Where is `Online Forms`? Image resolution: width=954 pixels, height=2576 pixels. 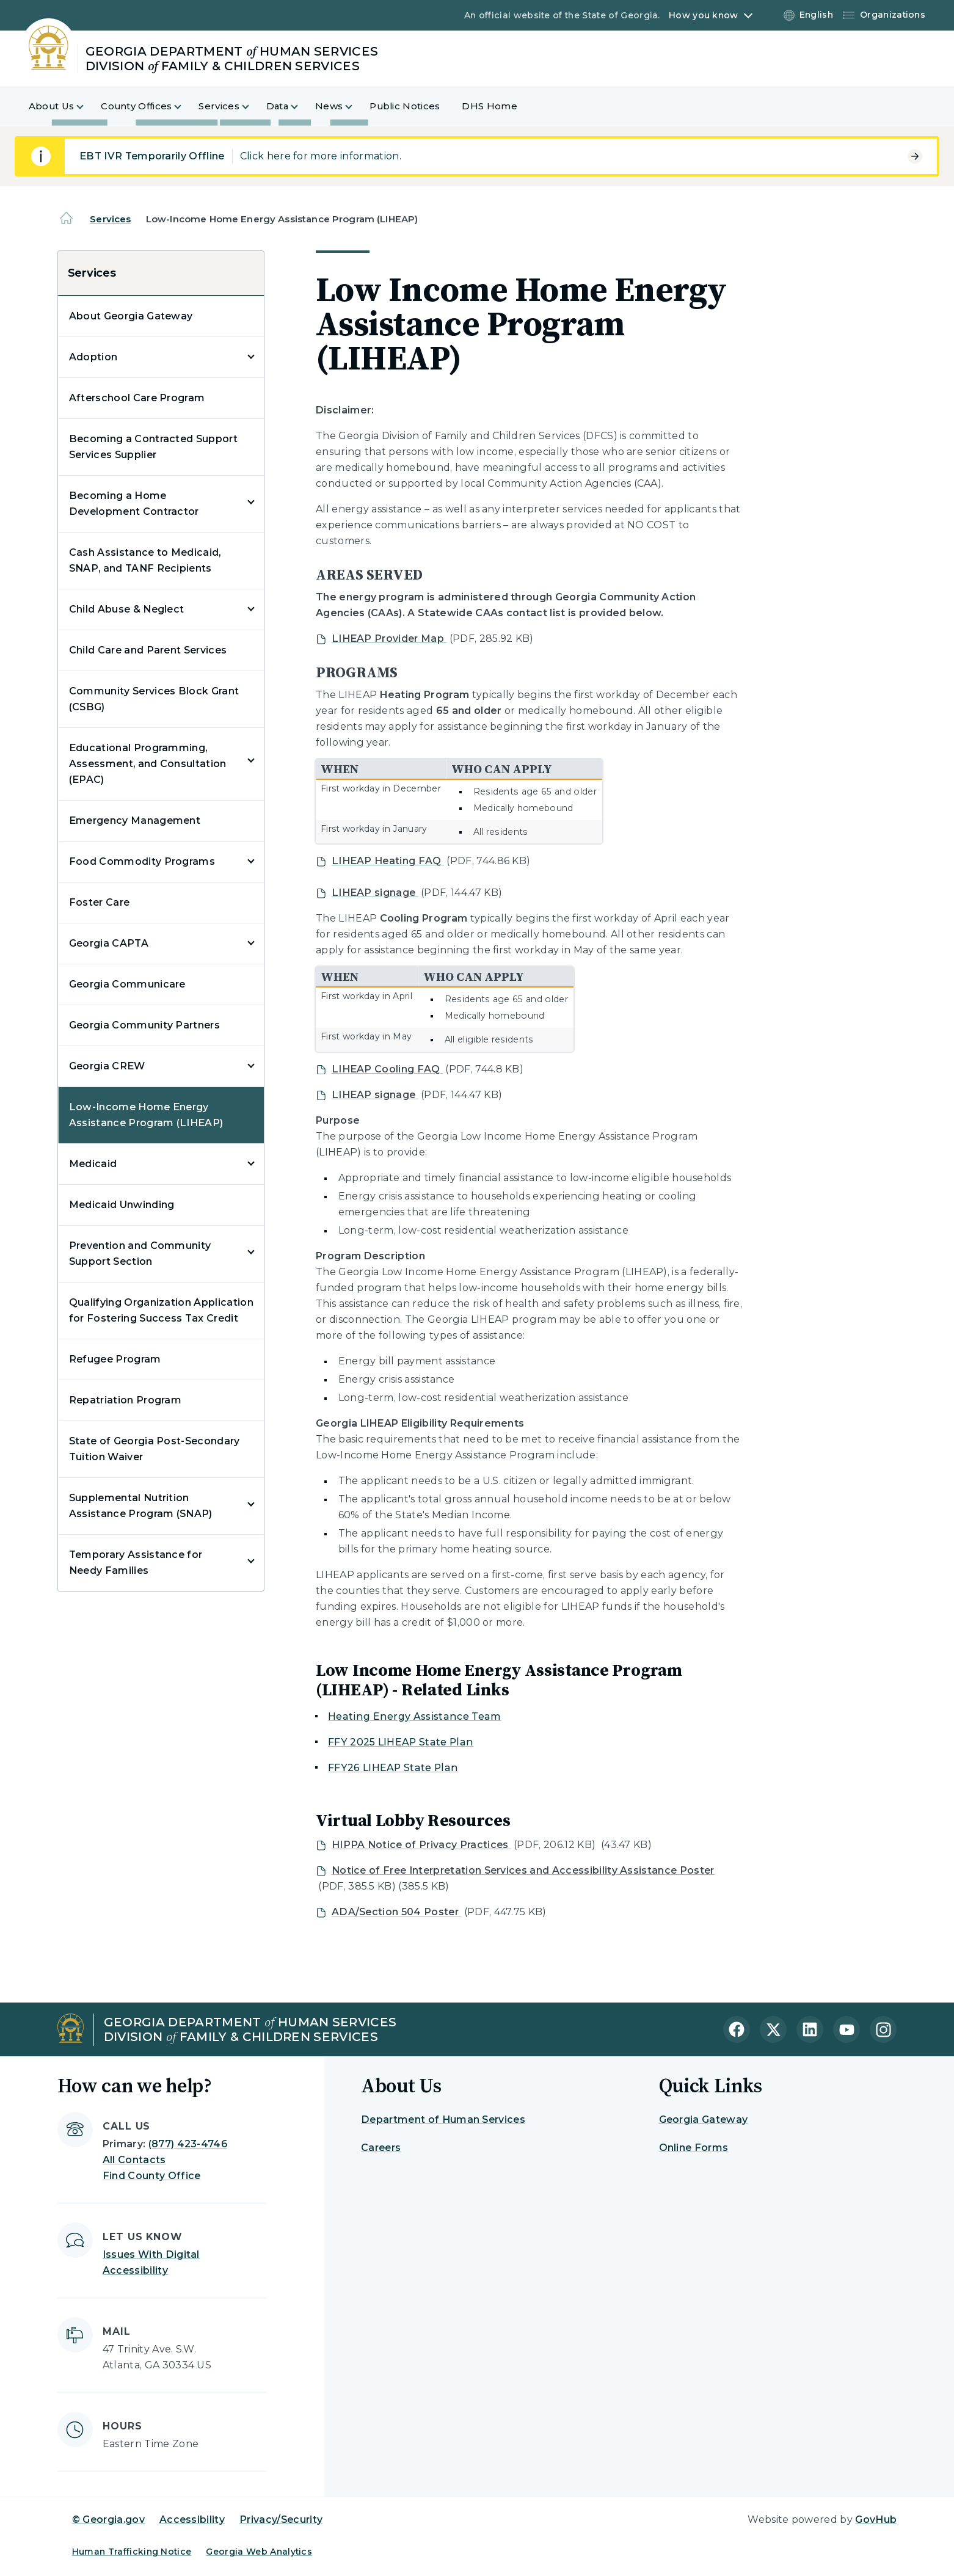 Online Forms is located at coordinates (694, 2147).